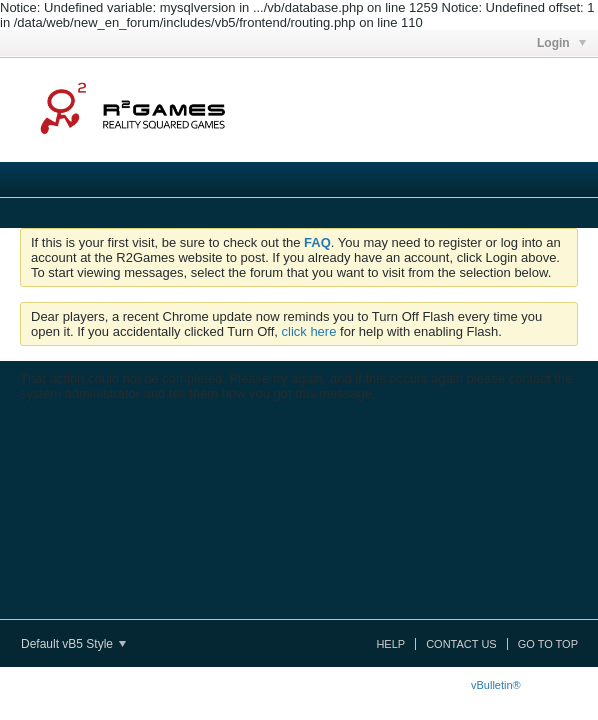 This screenshot has height=720, width=598. Describe the element at coordinates (309, 331) in the screenshot. I see `click here` at that location.